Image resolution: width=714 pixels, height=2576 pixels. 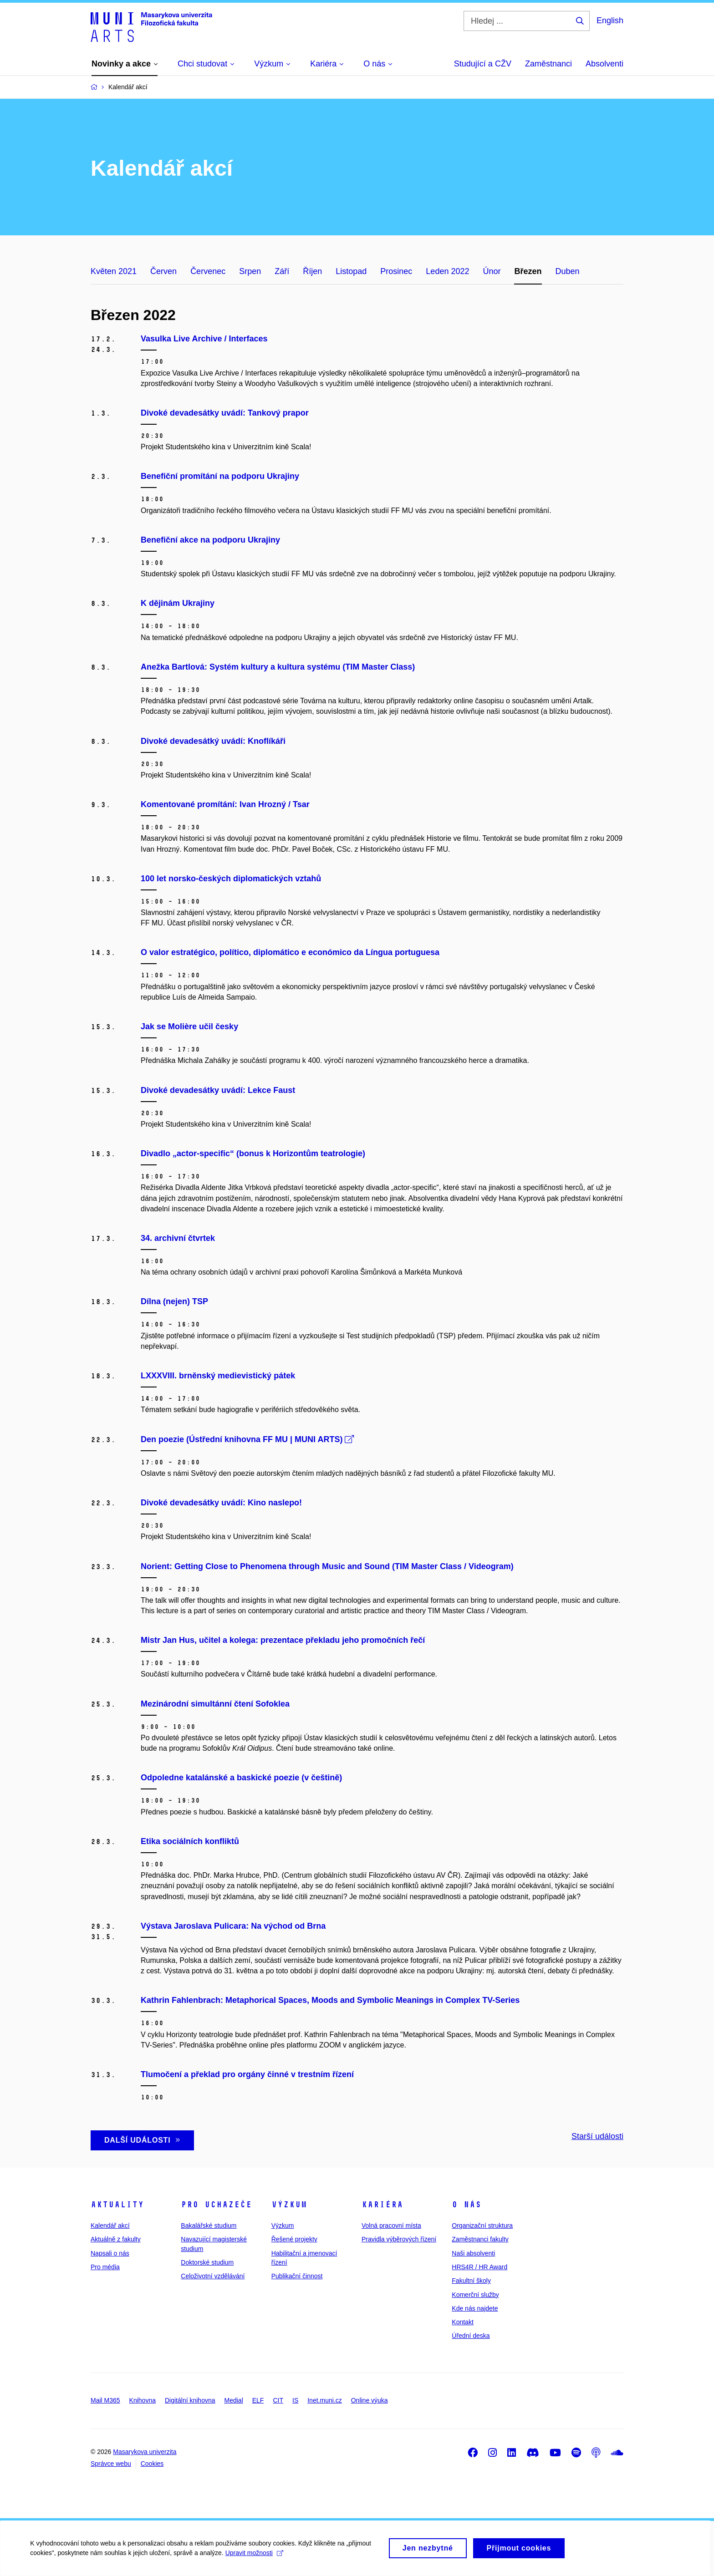 I want to click on HRS4R / HR Award, so click(x=479, y=2267).